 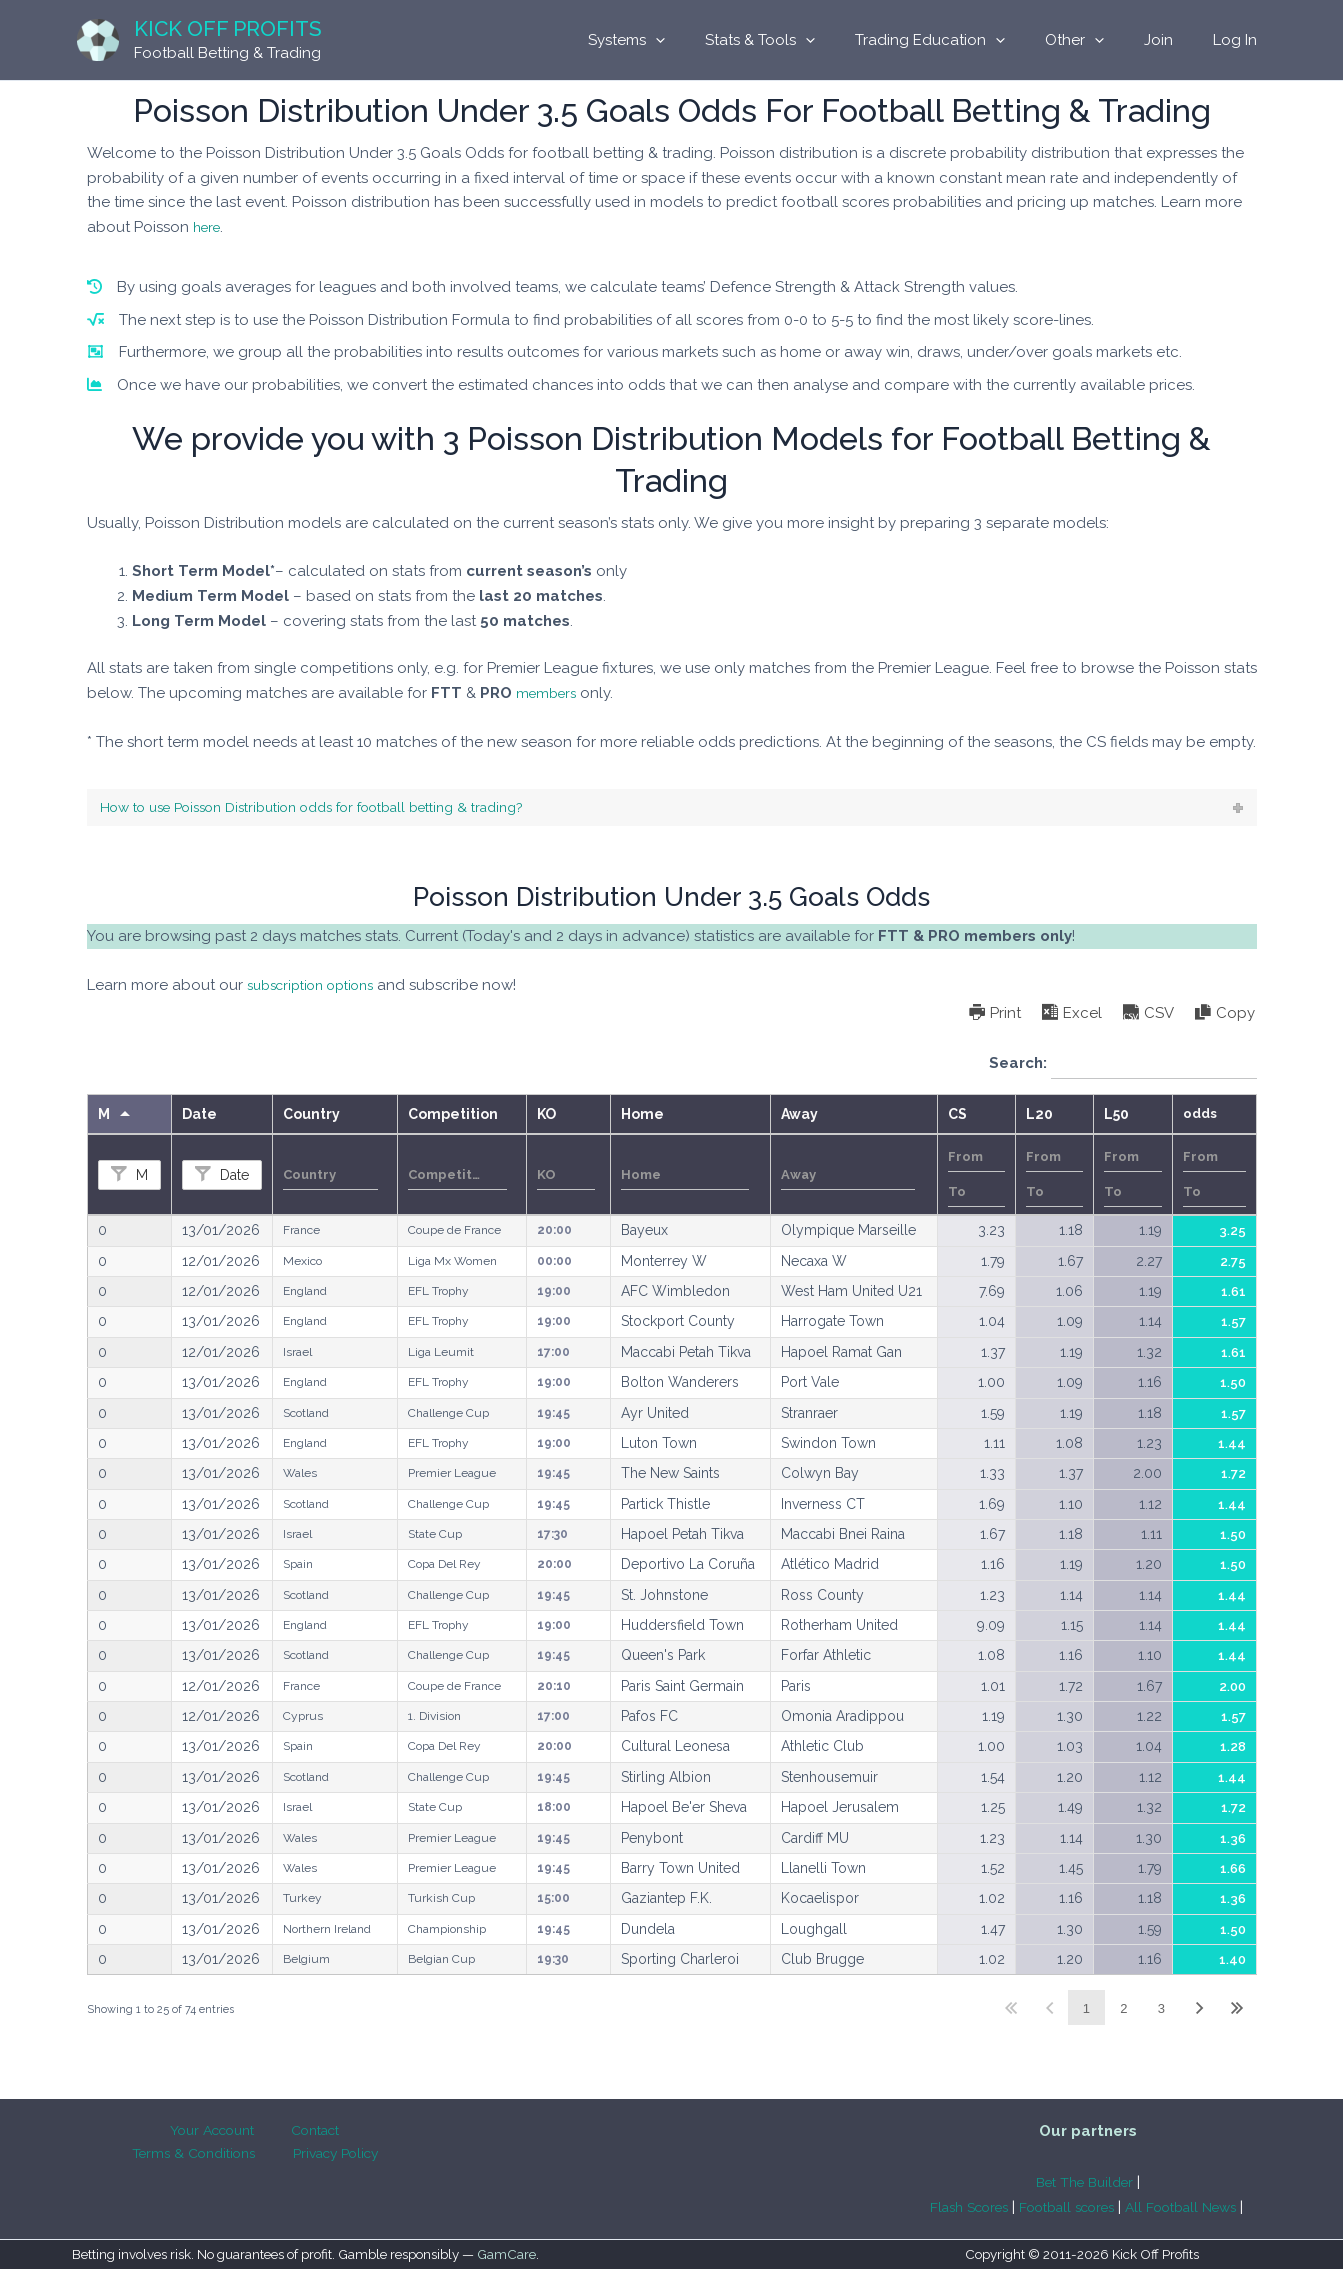 What do you see at coordinates (977, 1196) in the screenshot?
I see `[Filter input for number range filter To]` at bounding box center [977, 1196].